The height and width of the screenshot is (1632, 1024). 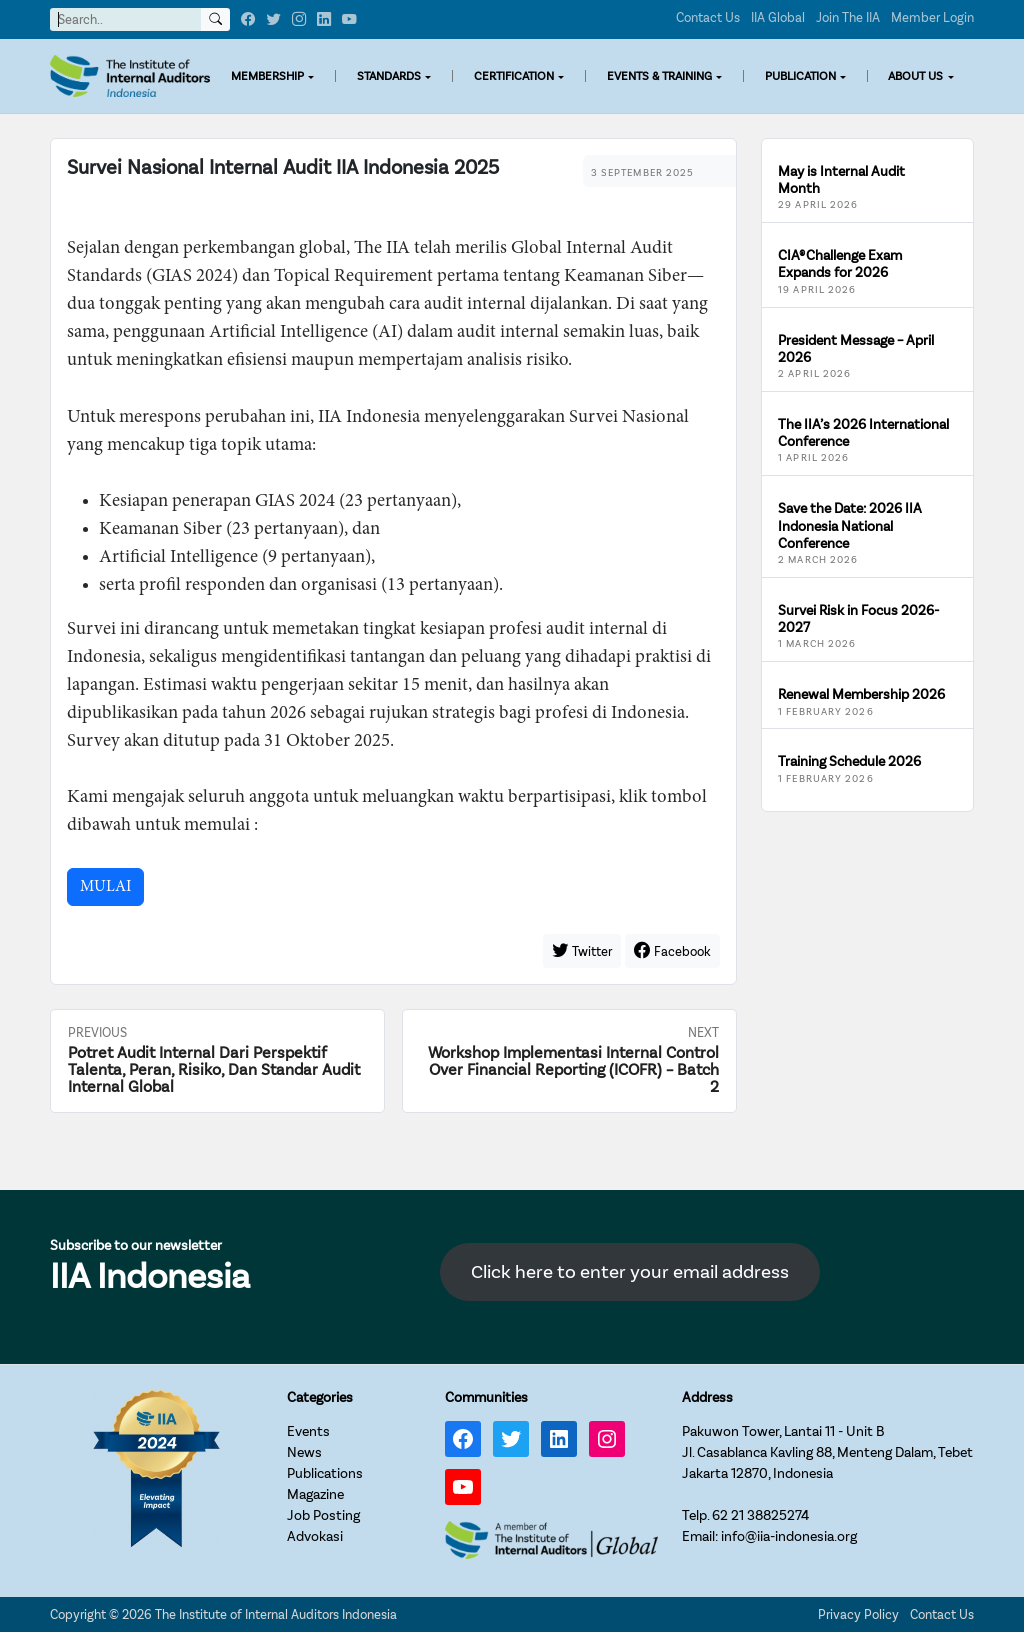 What do you see at coordinates (389, 76) in the screenshot?
I see `STANDARDS` at bounding box center [389, 76].